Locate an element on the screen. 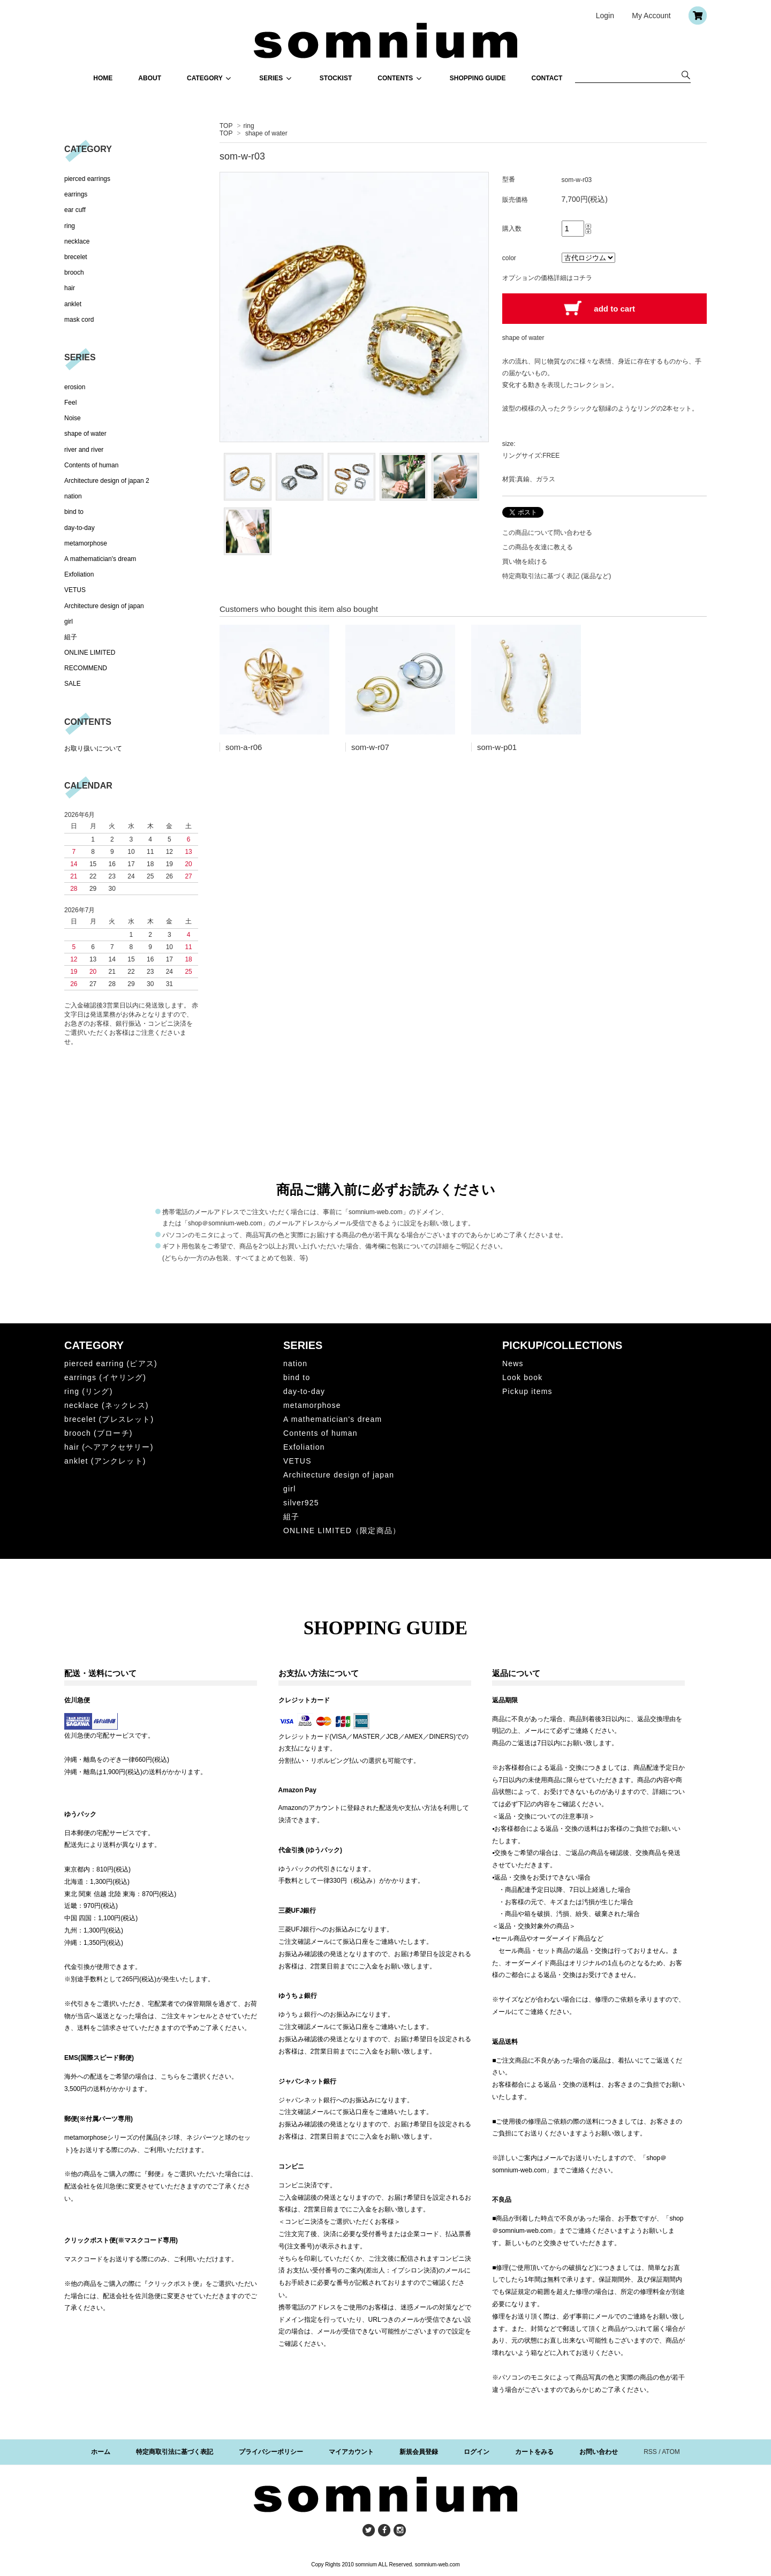  Architecture design of japan is located at coordinates (104, 606).